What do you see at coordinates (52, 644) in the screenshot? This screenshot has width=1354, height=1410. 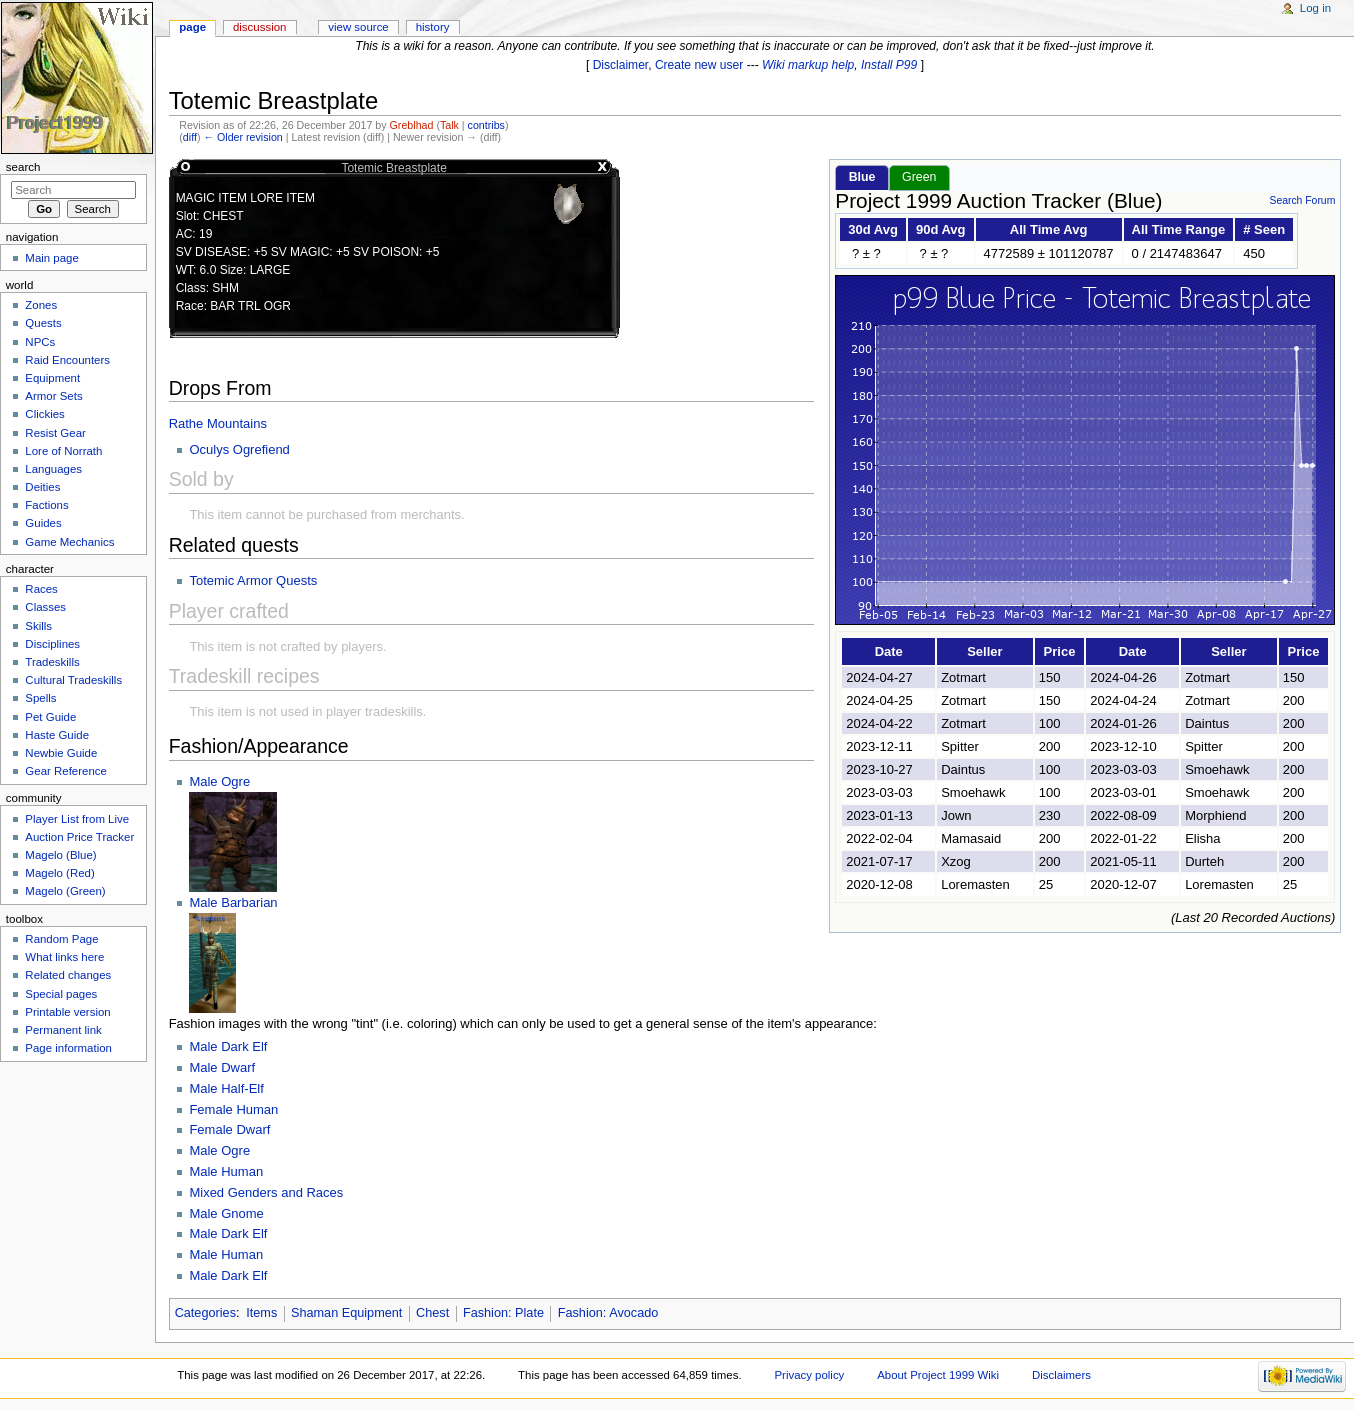 I see `Disciplines` at bounding box center [52, 644].